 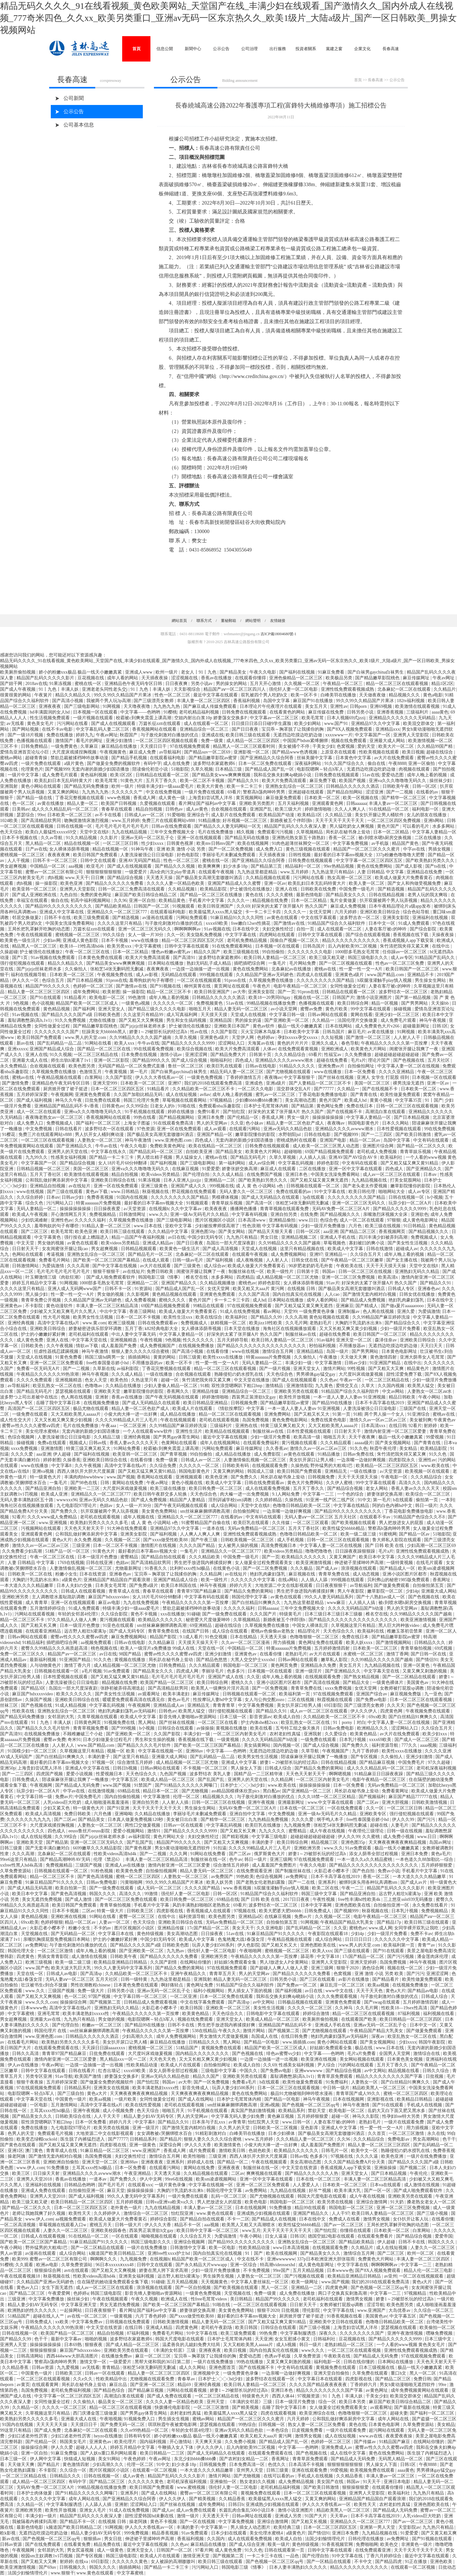 I want to click on 农村老妇性真猛, so click(x=285, y=1733).